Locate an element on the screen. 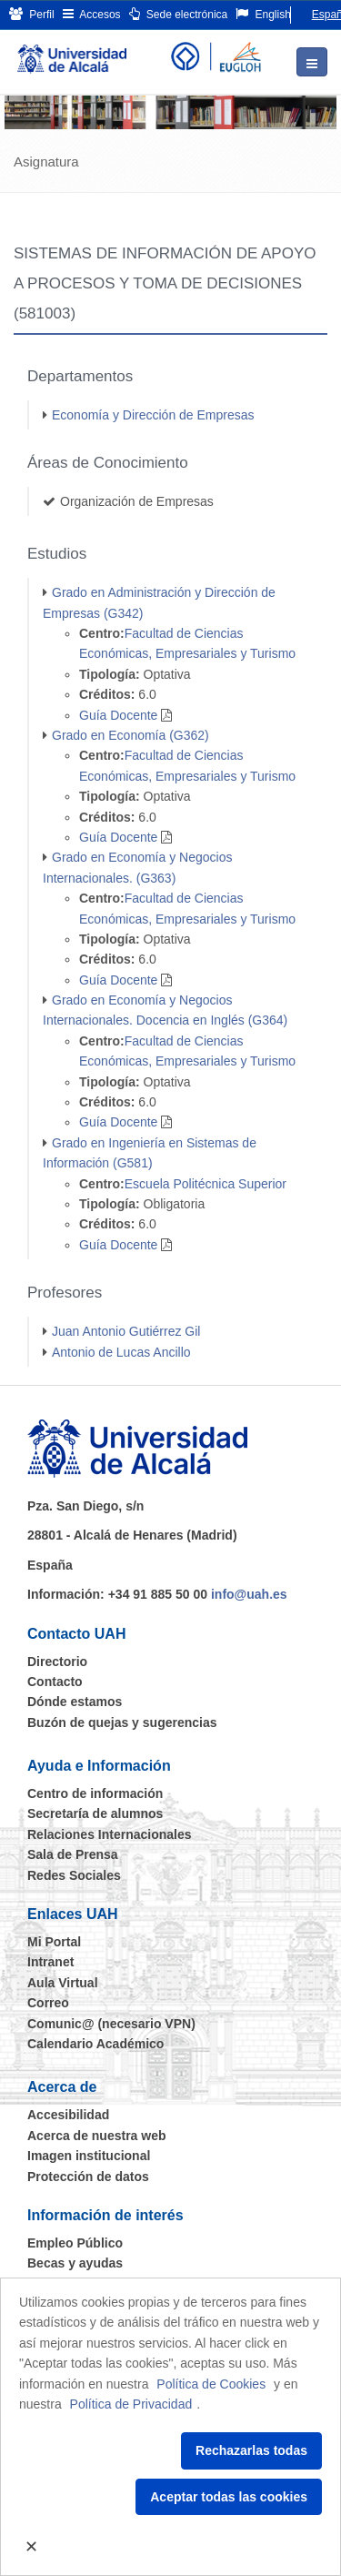 The height and width of the screenshot is (2576, 341). Política de Privacidad is located at coordinates (131, 2404).